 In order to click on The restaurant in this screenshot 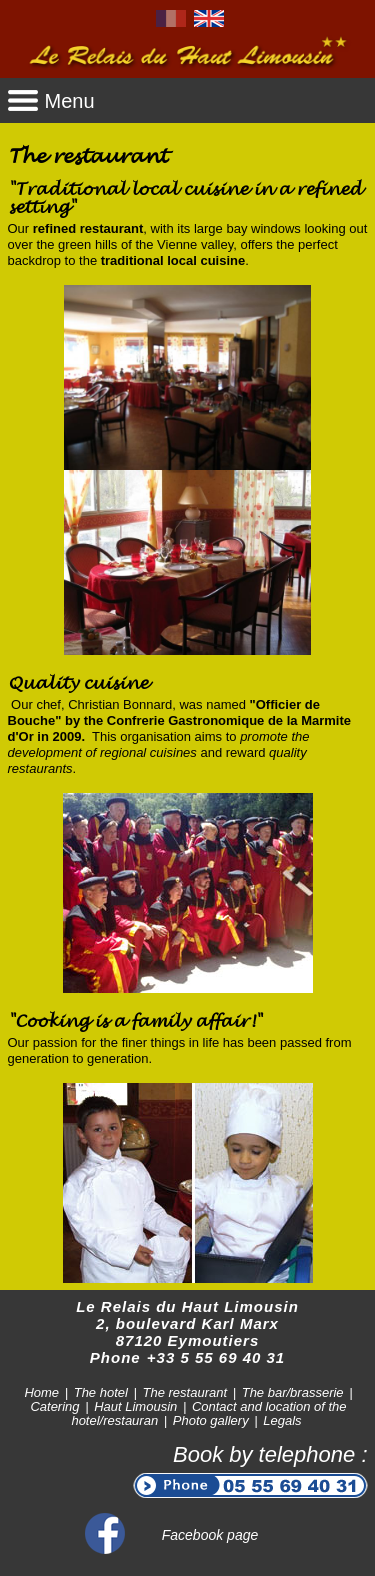, I will do `click(185, 1392)`.